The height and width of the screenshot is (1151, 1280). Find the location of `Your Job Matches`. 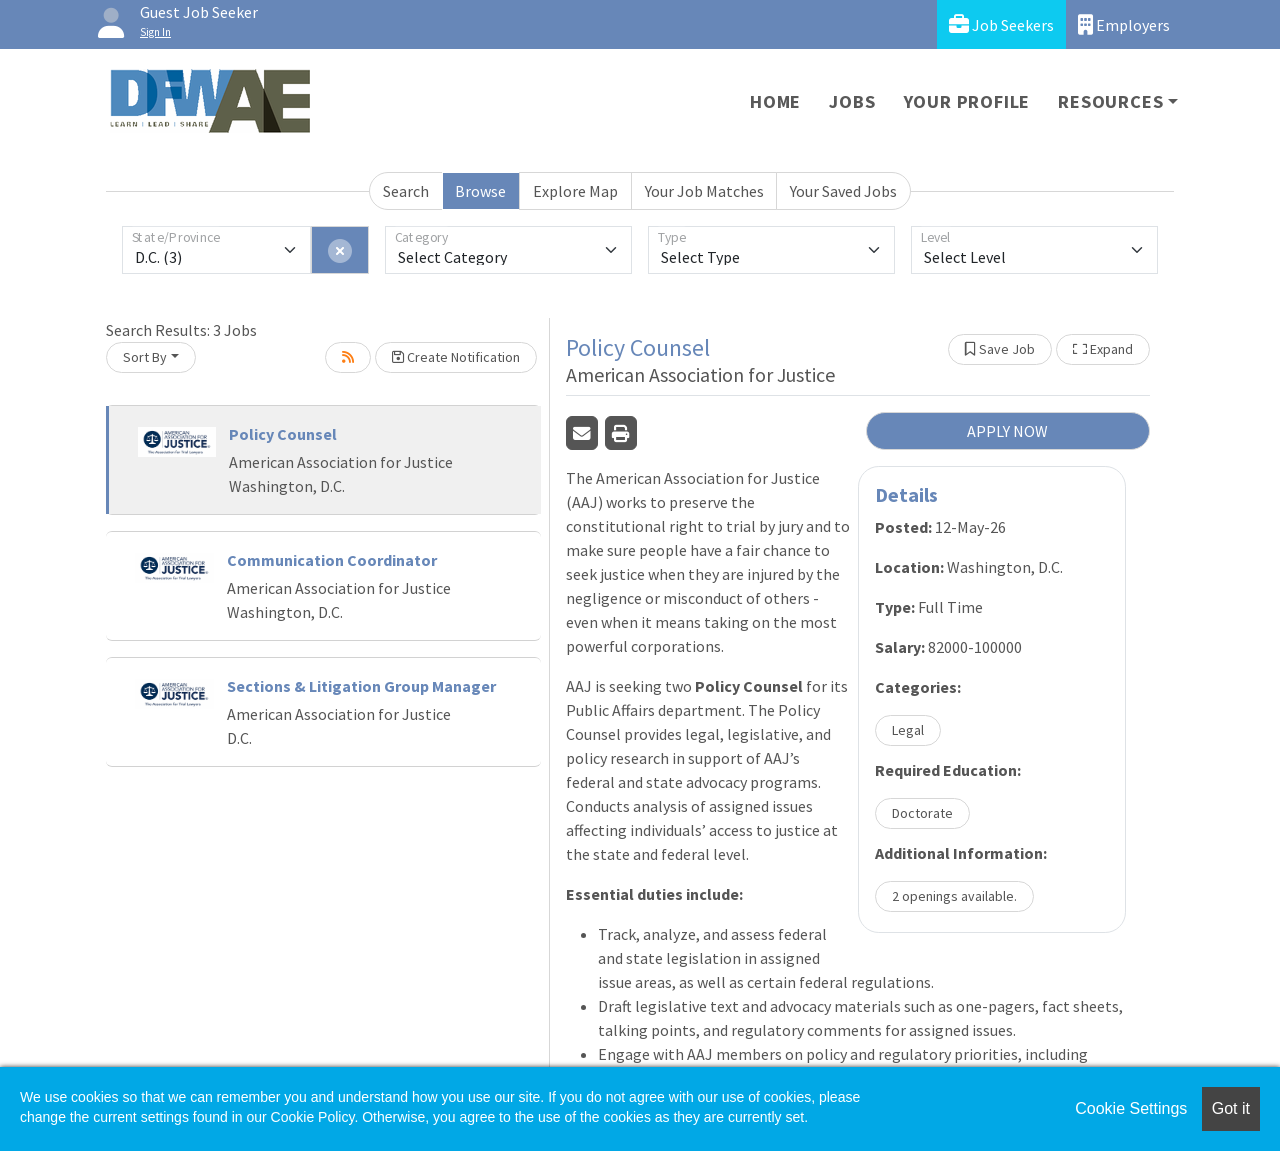

Your Job Matches is located at coordinates (704, 191).